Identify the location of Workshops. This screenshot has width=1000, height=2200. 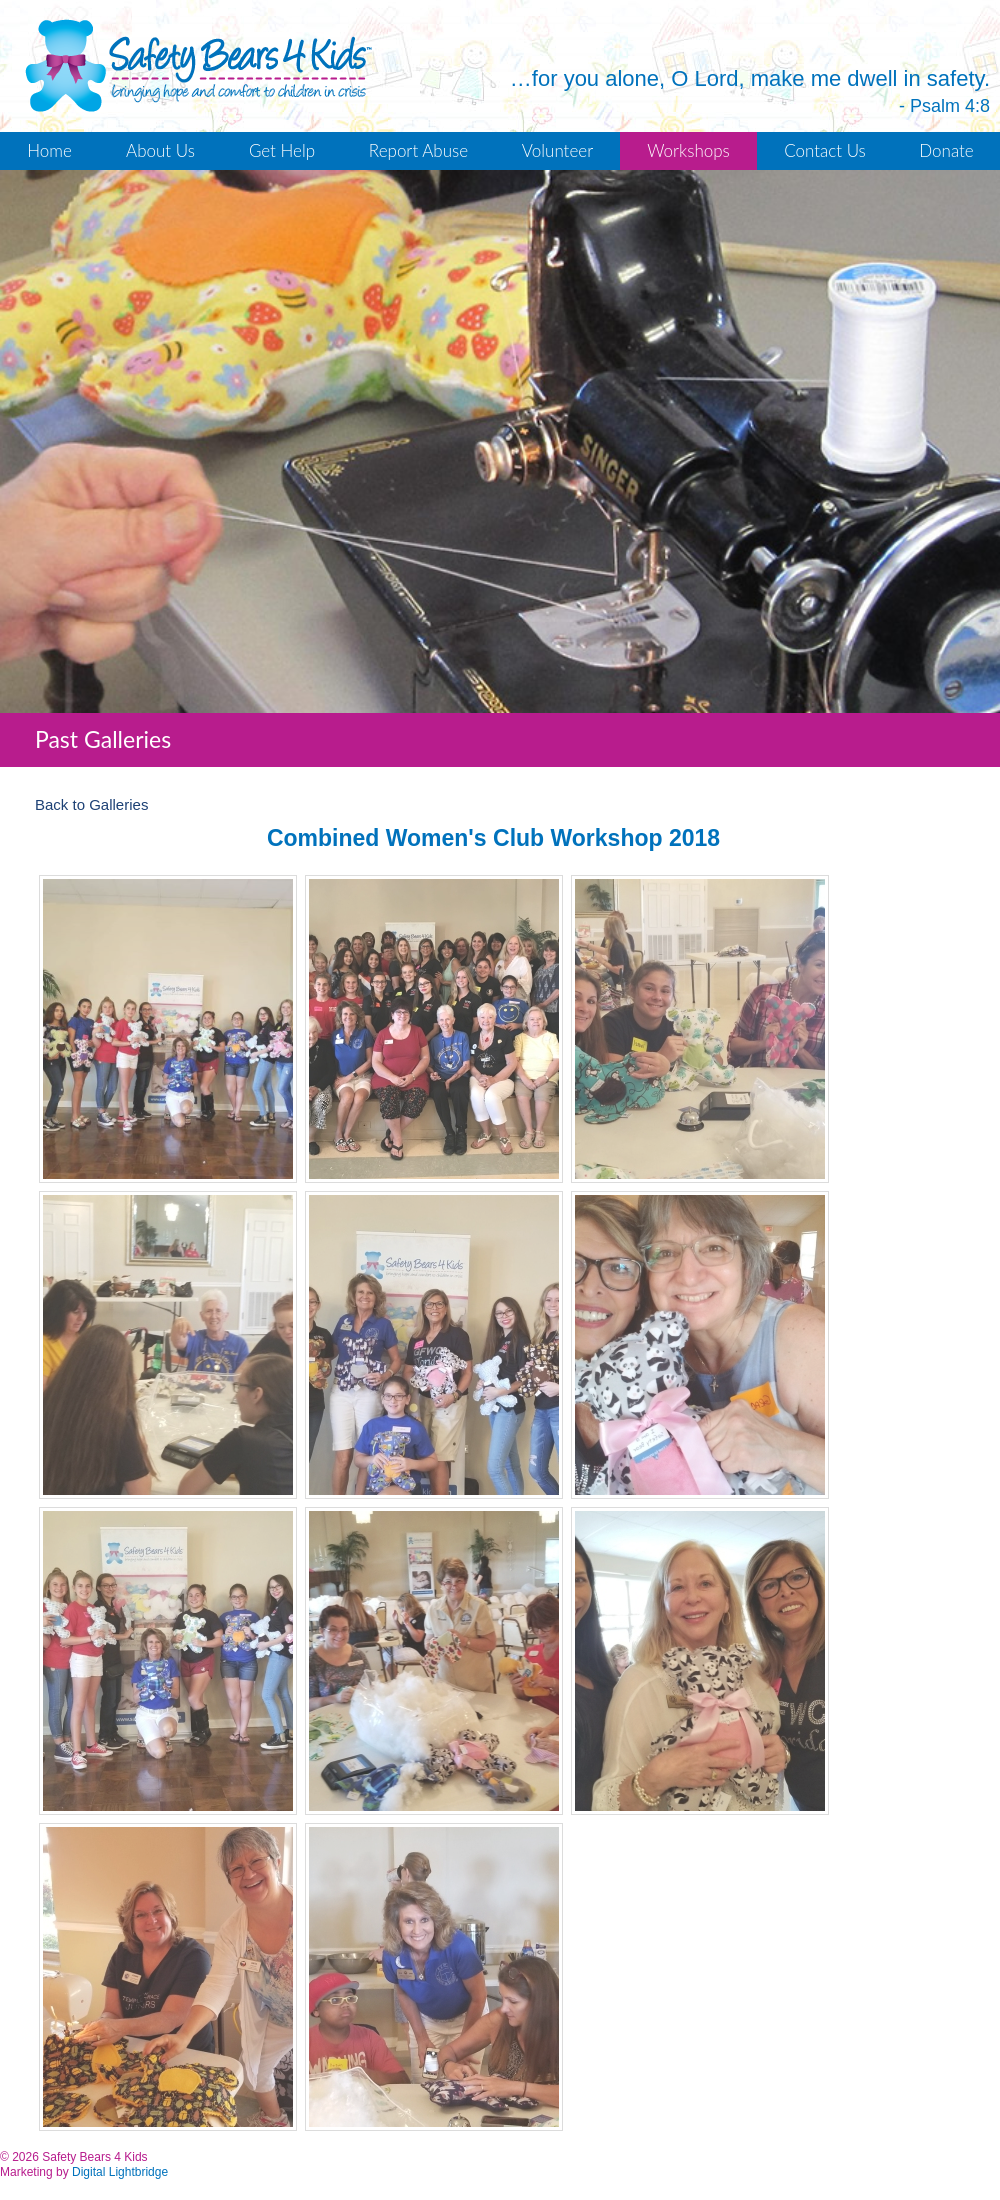
(688, 150).